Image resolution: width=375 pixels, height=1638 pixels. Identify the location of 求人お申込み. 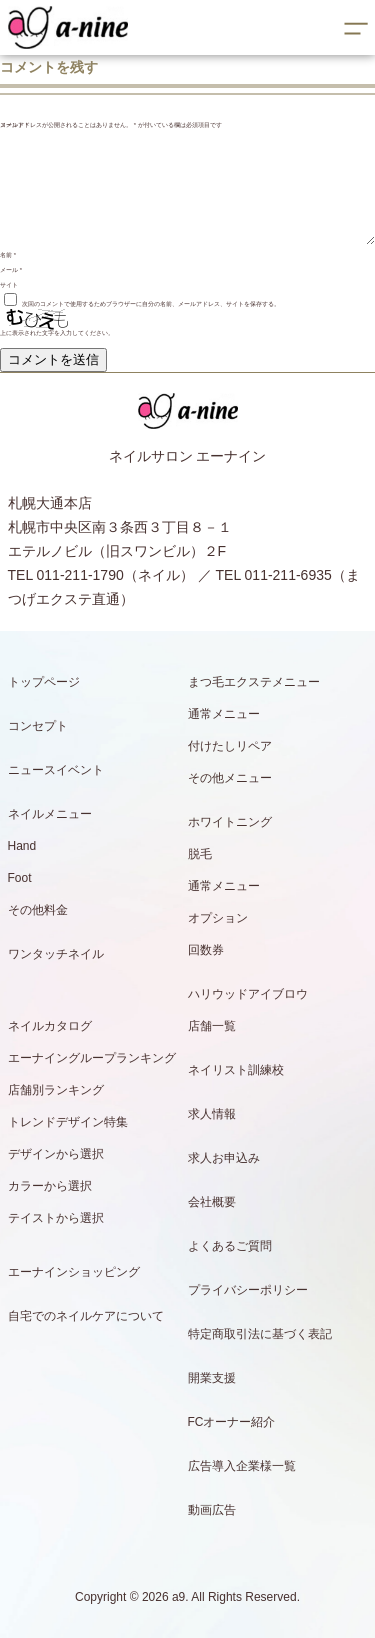
(224, 1158).